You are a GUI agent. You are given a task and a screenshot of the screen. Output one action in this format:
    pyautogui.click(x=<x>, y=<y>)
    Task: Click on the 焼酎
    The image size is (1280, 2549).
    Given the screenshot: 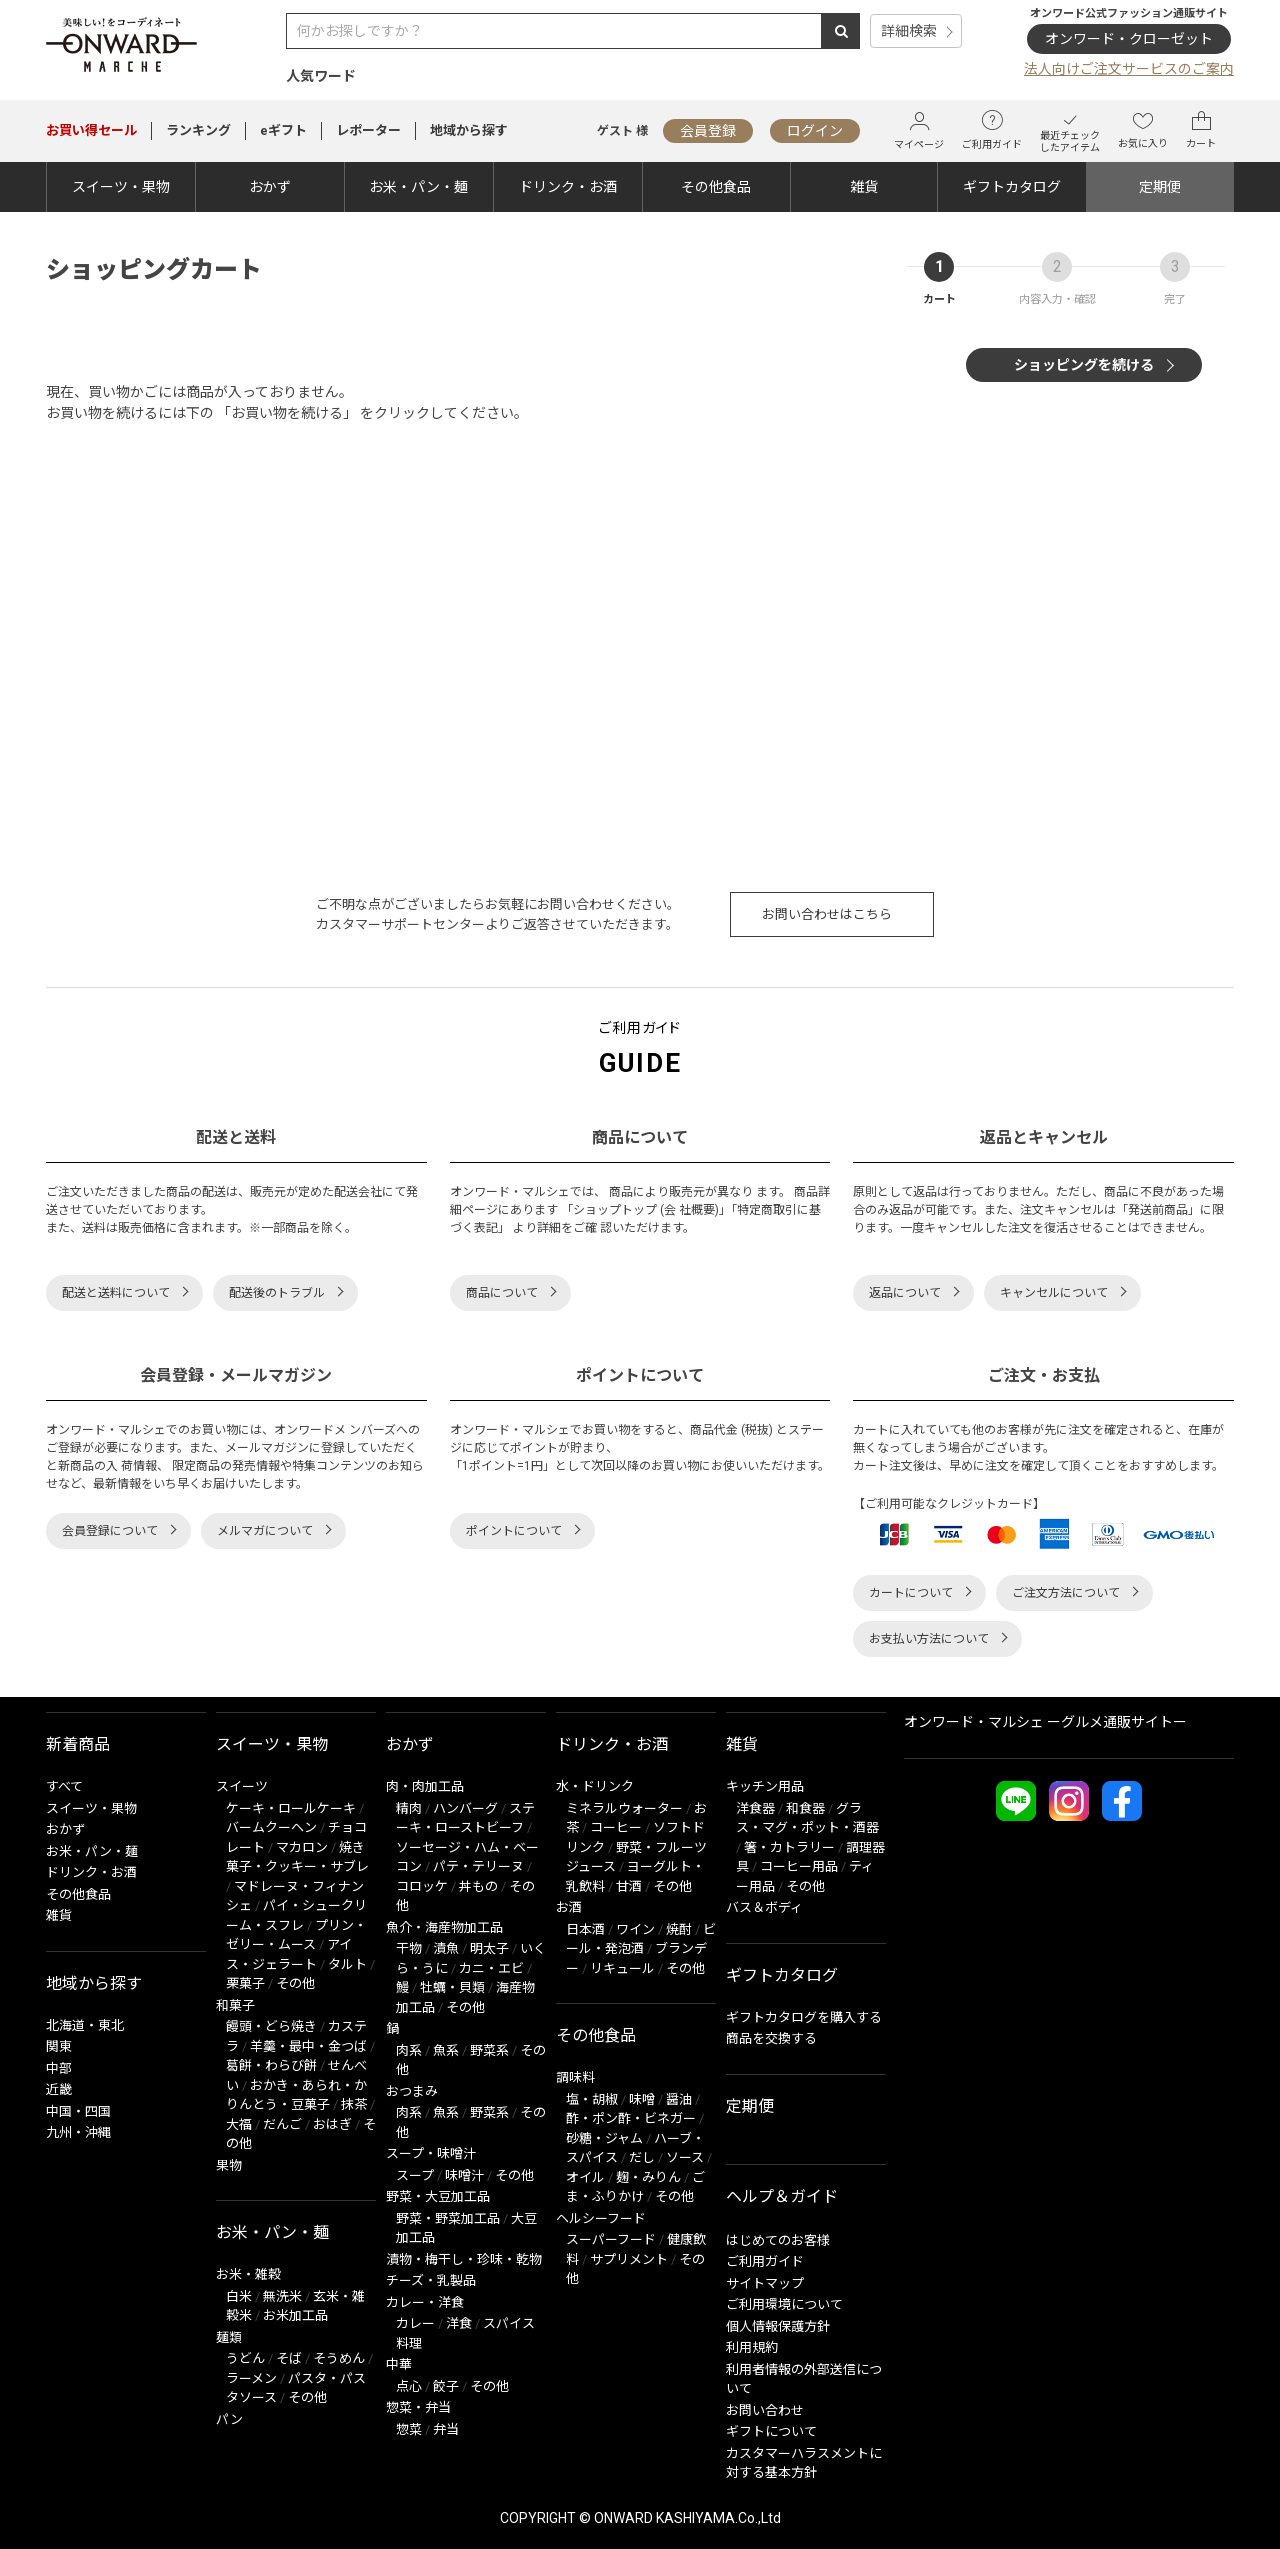 What is the action you would take?
    pyautogui.click(x=679, y=1929)
    